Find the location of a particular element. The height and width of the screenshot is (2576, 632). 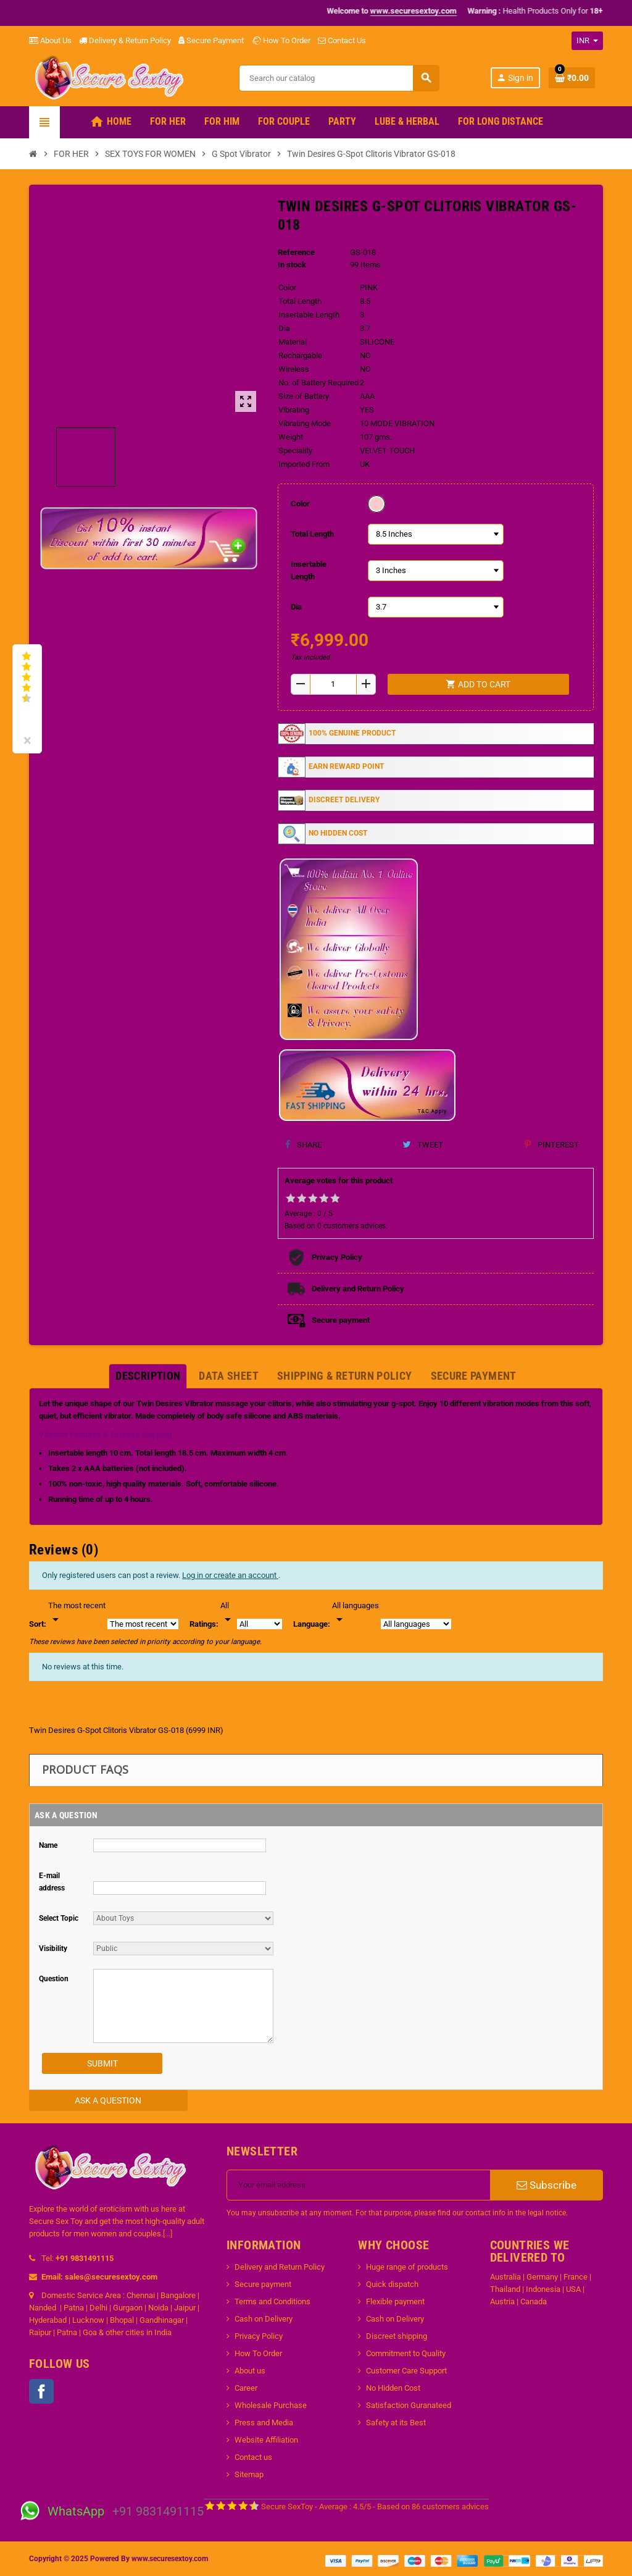

Contact Us is located at coordinates (342, 40).